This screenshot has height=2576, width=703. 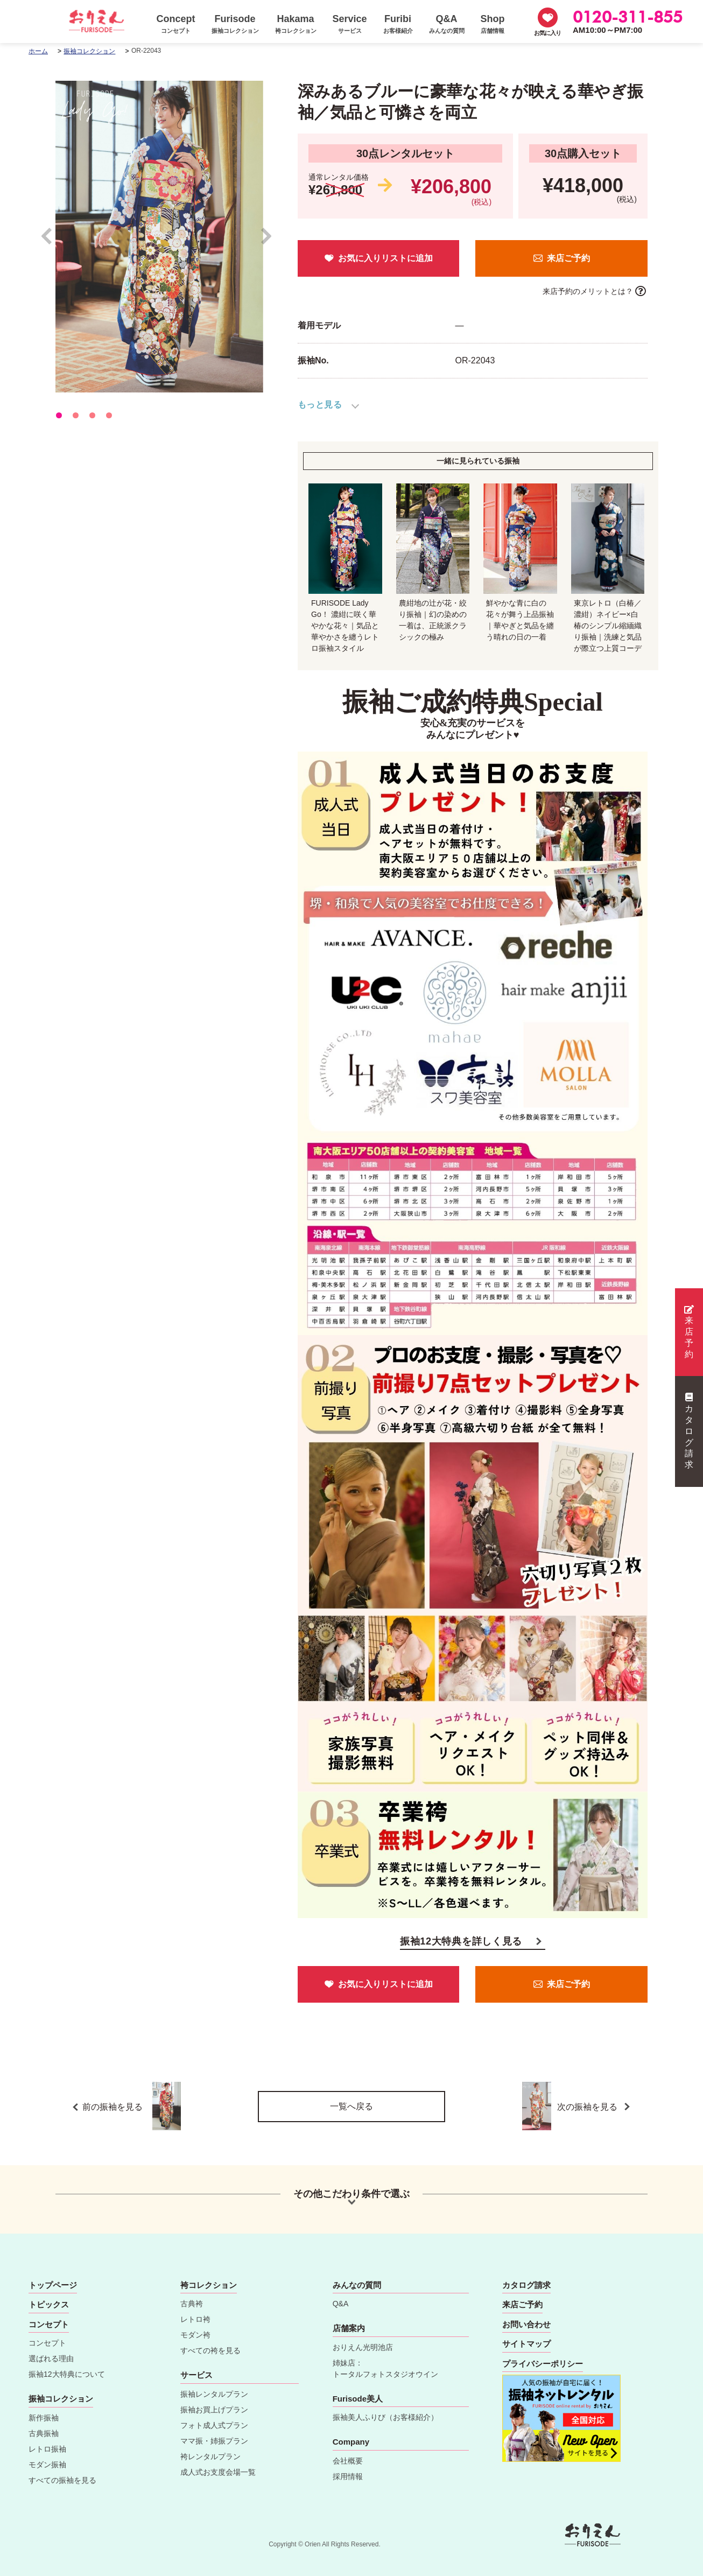 I want to click on 振袖レンタルプラン, so click(x=214, y=2394).